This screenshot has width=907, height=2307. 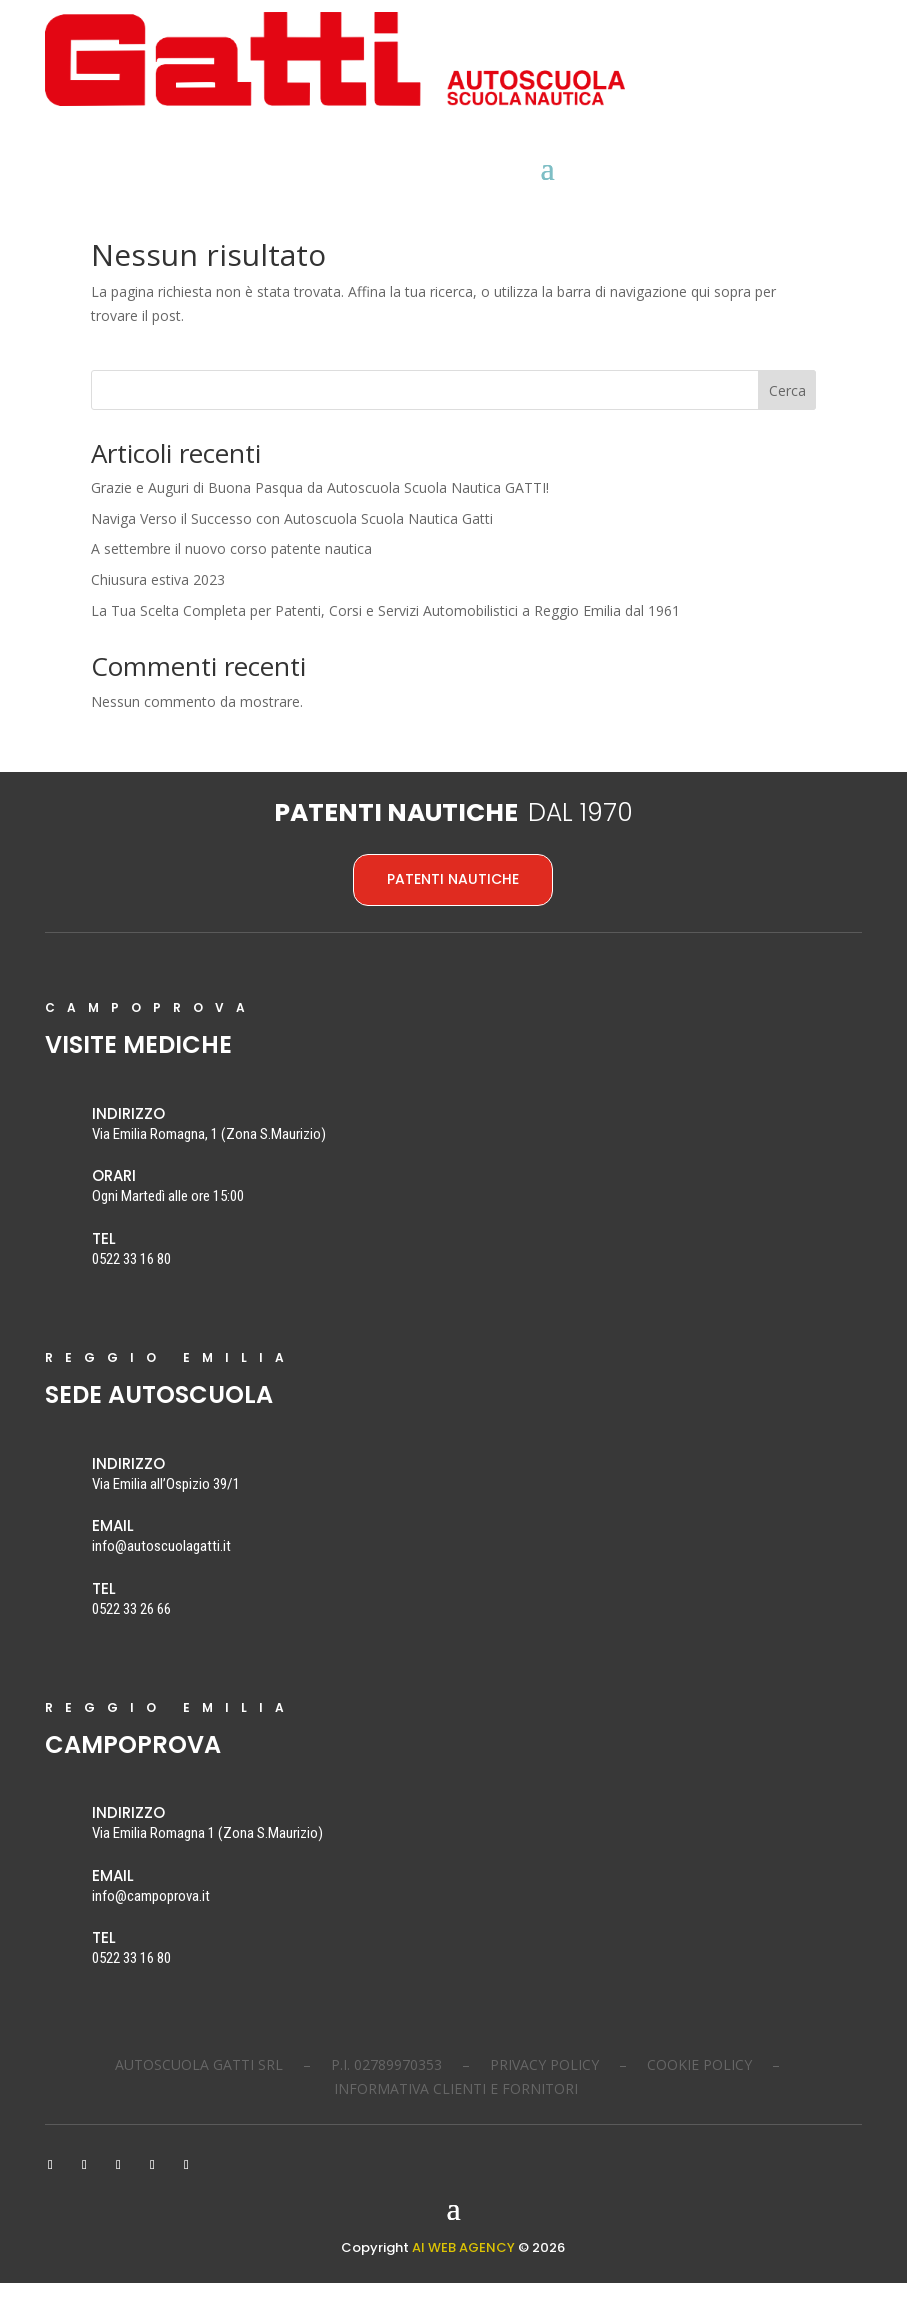 I want to click on Cerca, so click(x=787, y=414).